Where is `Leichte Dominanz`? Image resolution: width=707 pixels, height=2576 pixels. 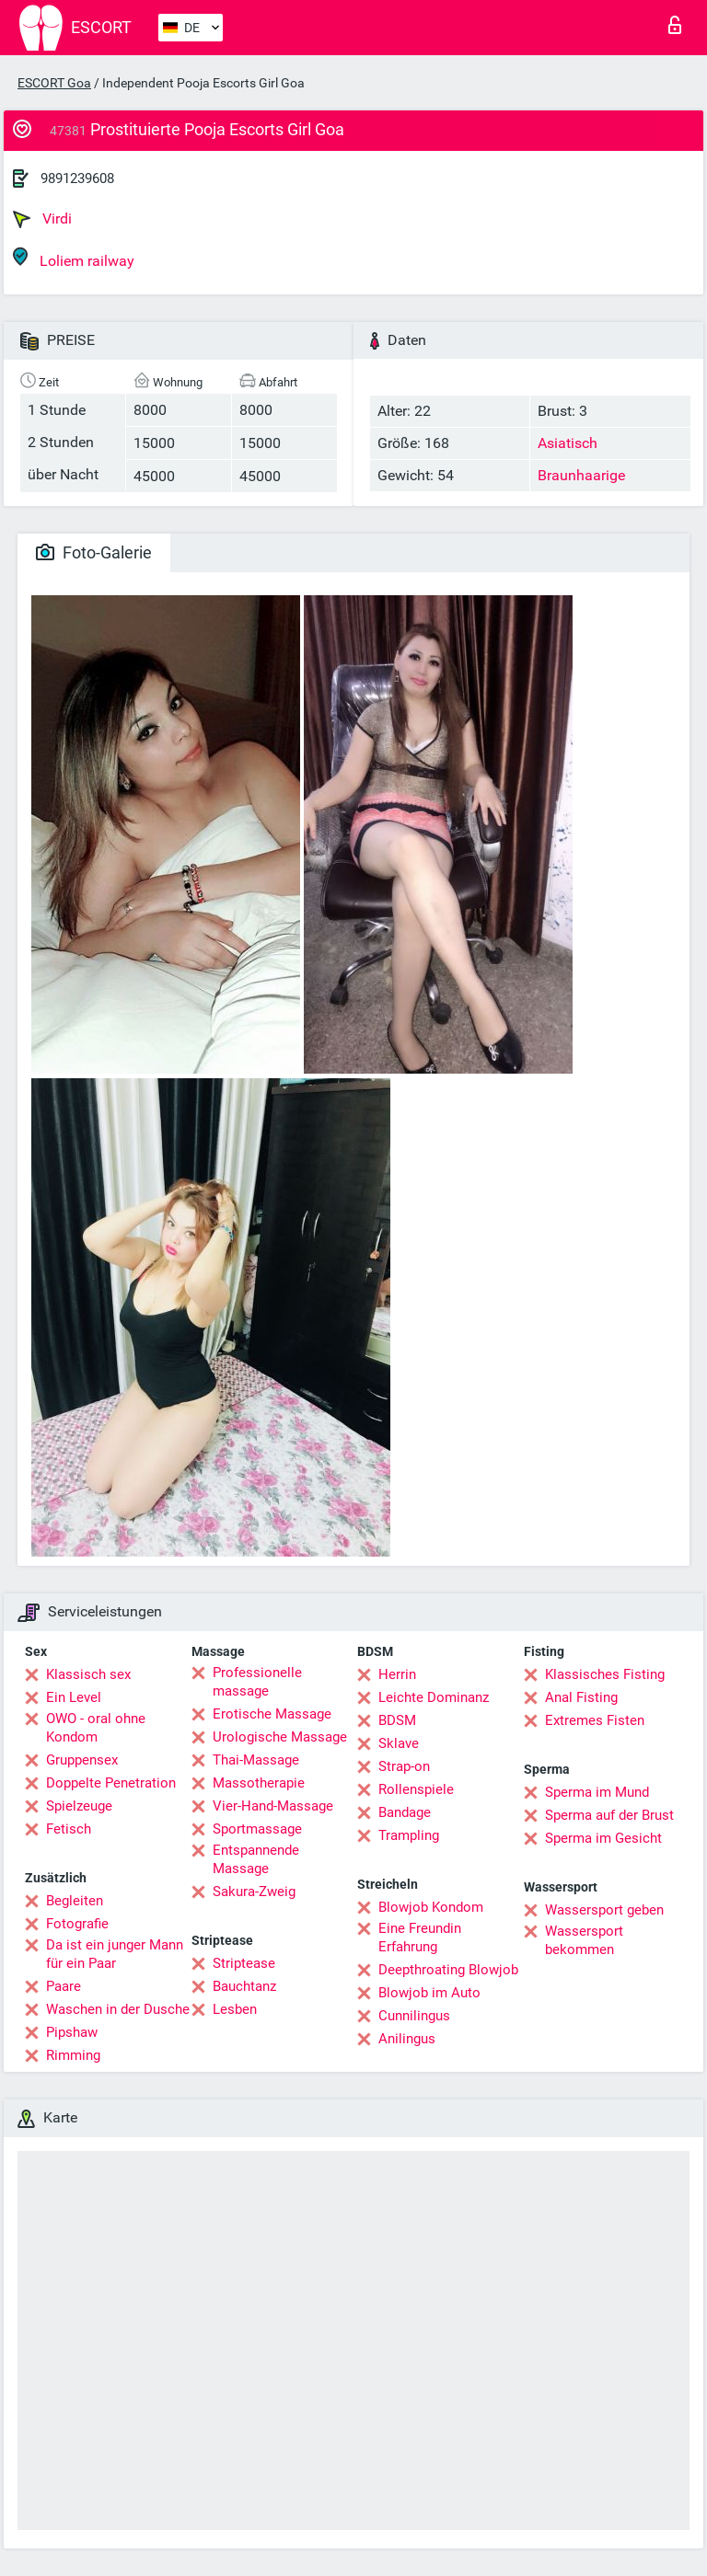 Leichte Dominanz is located at coordinates (433, 1697).